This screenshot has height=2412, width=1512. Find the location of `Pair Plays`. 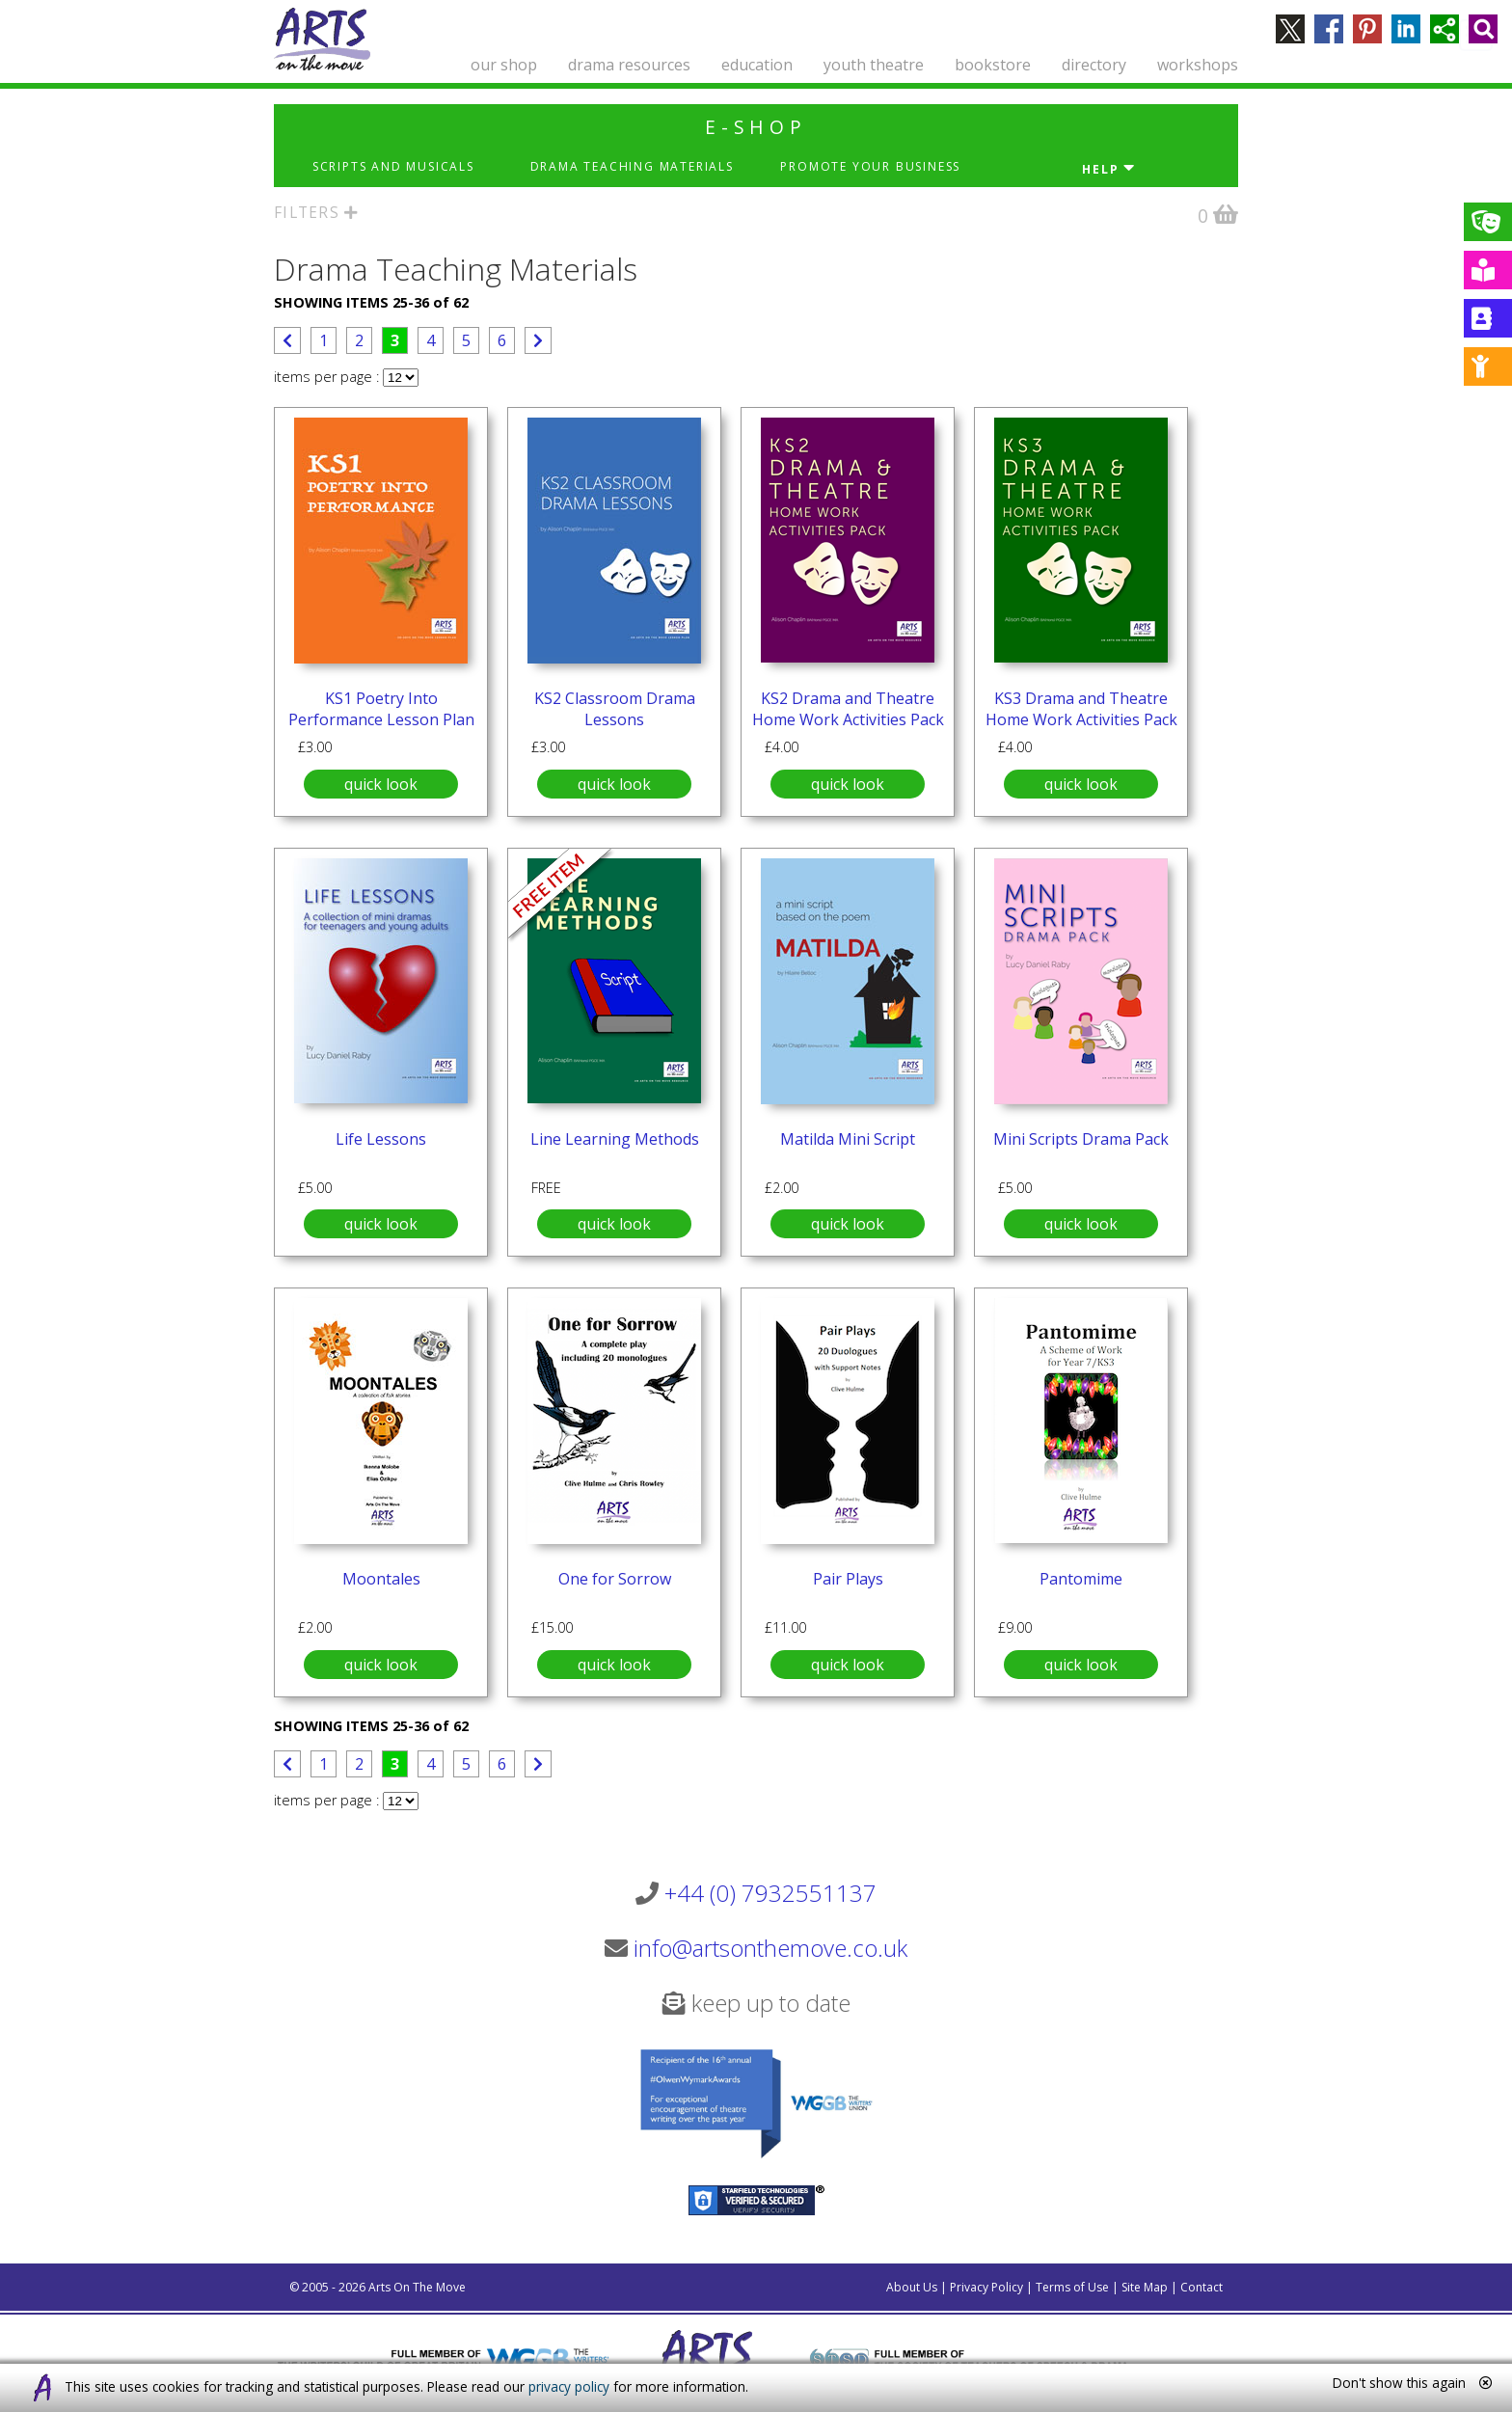

Pair Plays is located at coordinates (848, 1578).